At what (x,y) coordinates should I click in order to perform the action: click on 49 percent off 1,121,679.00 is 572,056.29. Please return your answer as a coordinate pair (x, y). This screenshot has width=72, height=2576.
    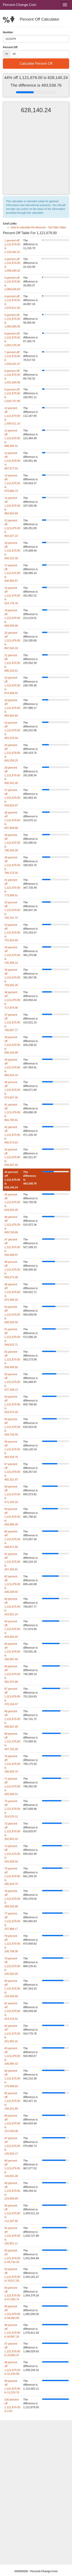
    Looking at the image, I should click on (12, 1292).